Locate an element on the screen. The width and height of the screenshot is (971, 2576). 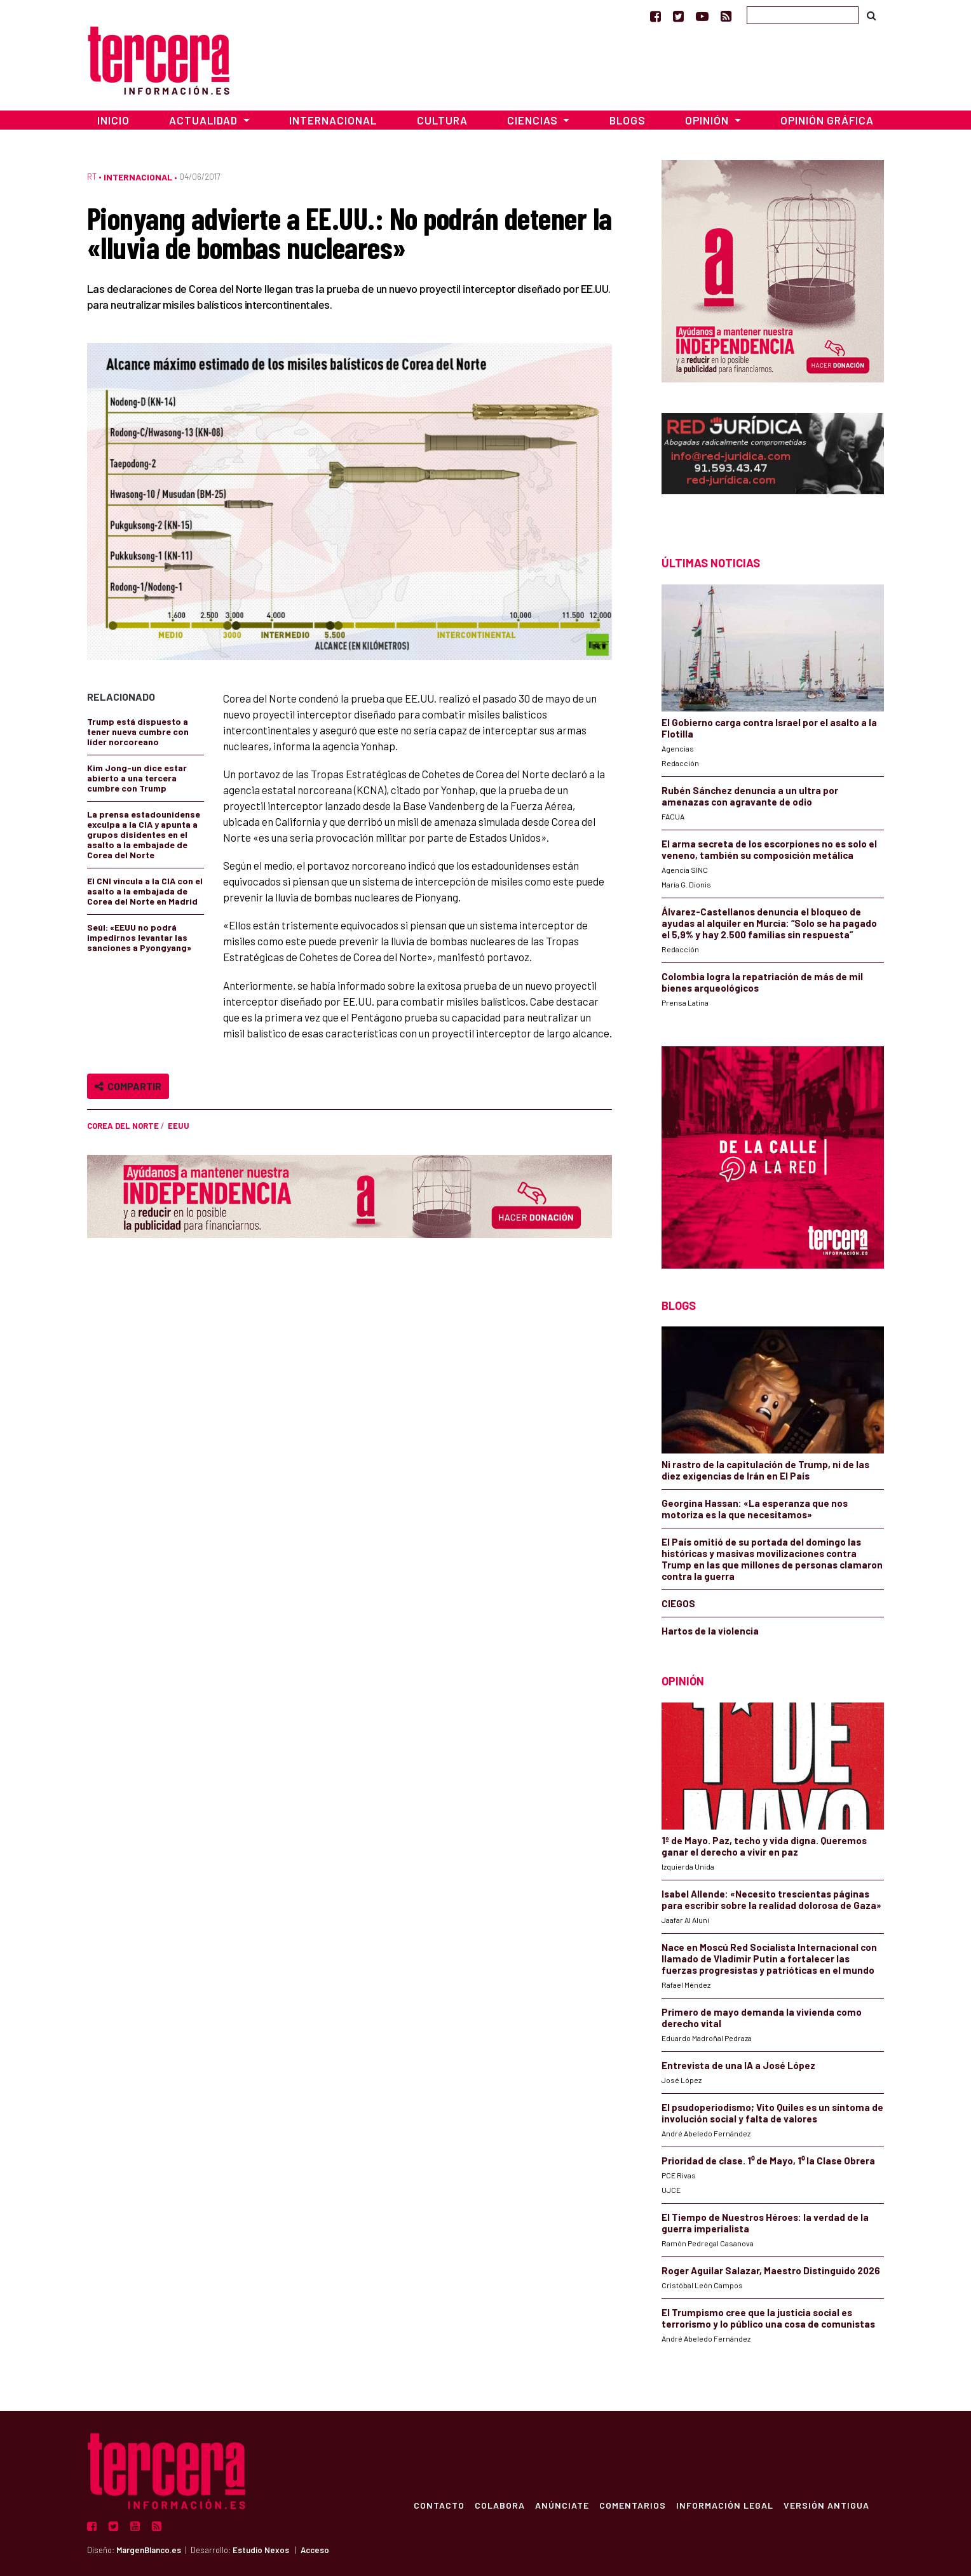
Comentarios is located at coordinates (632, 2505).